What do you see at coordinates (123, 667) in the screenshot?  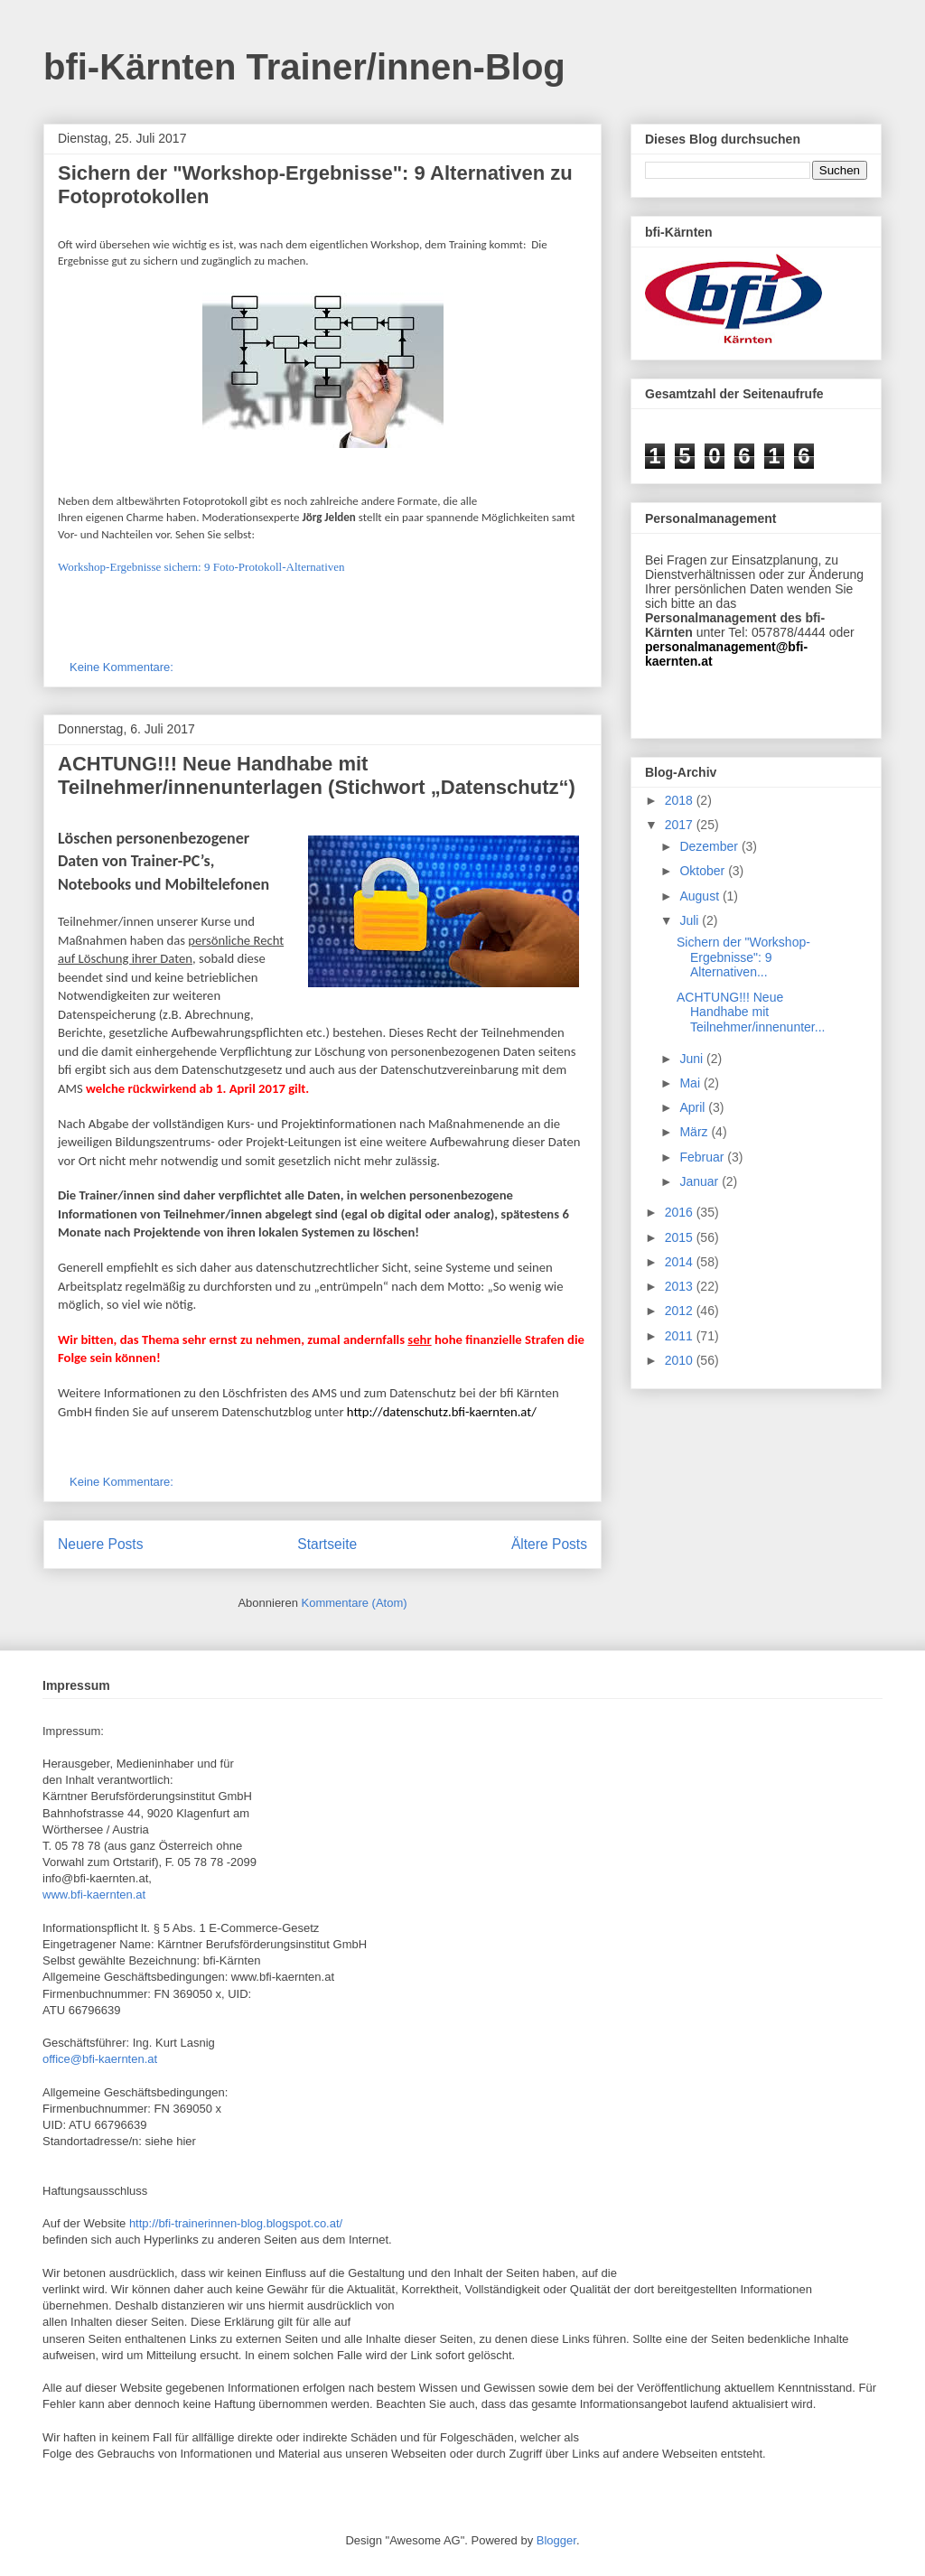 I see `Keine Kommentare:` at bounding box center [123, 667].